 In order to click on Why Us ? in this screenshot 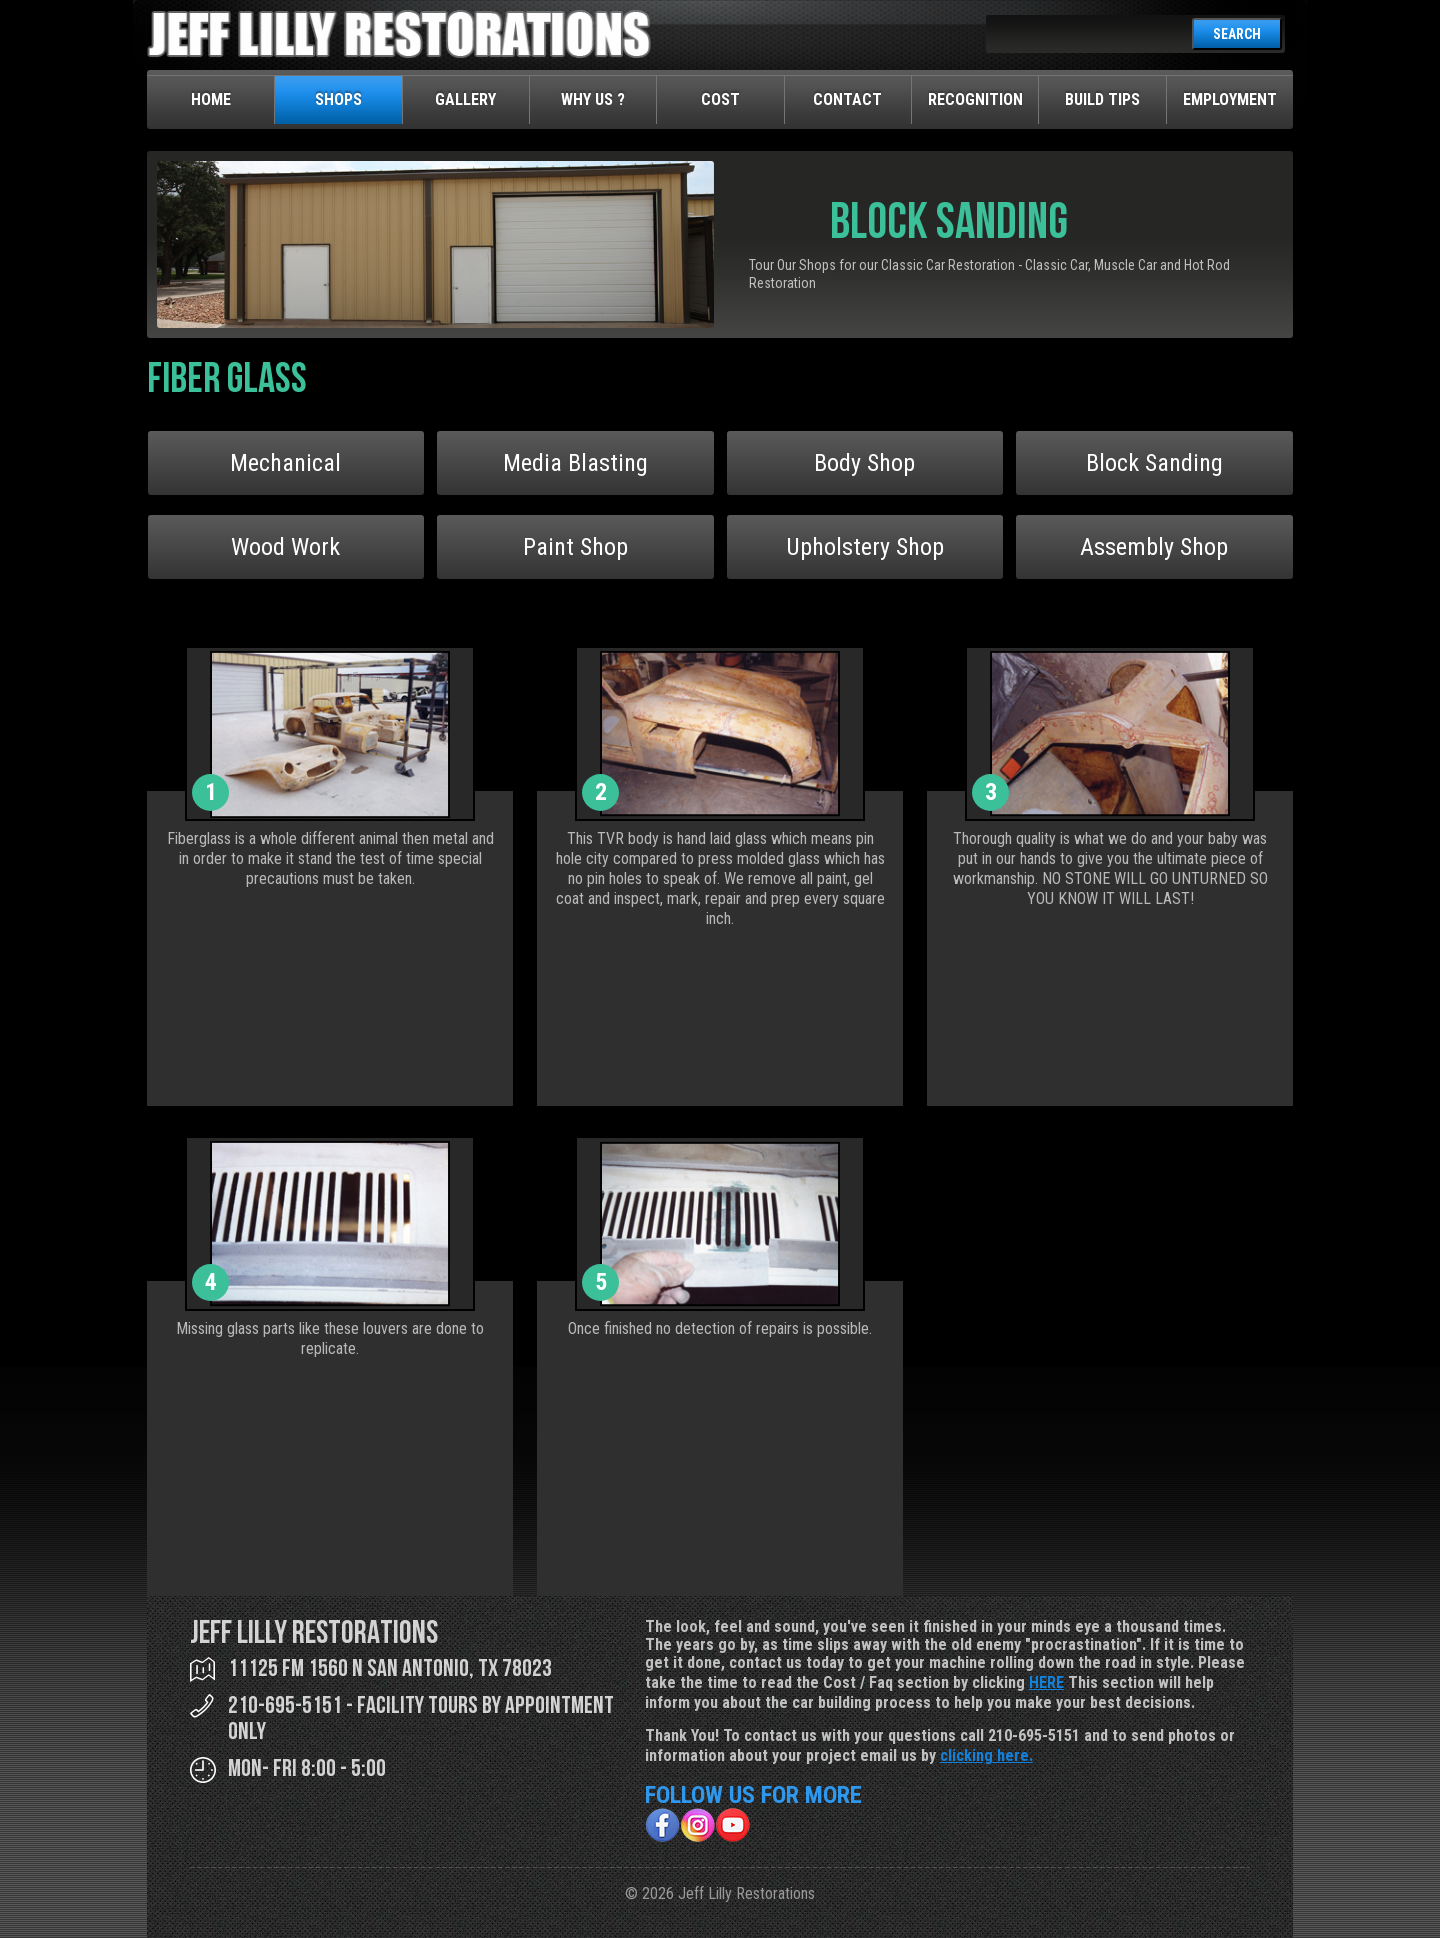, I will do `click(593, 99)`.